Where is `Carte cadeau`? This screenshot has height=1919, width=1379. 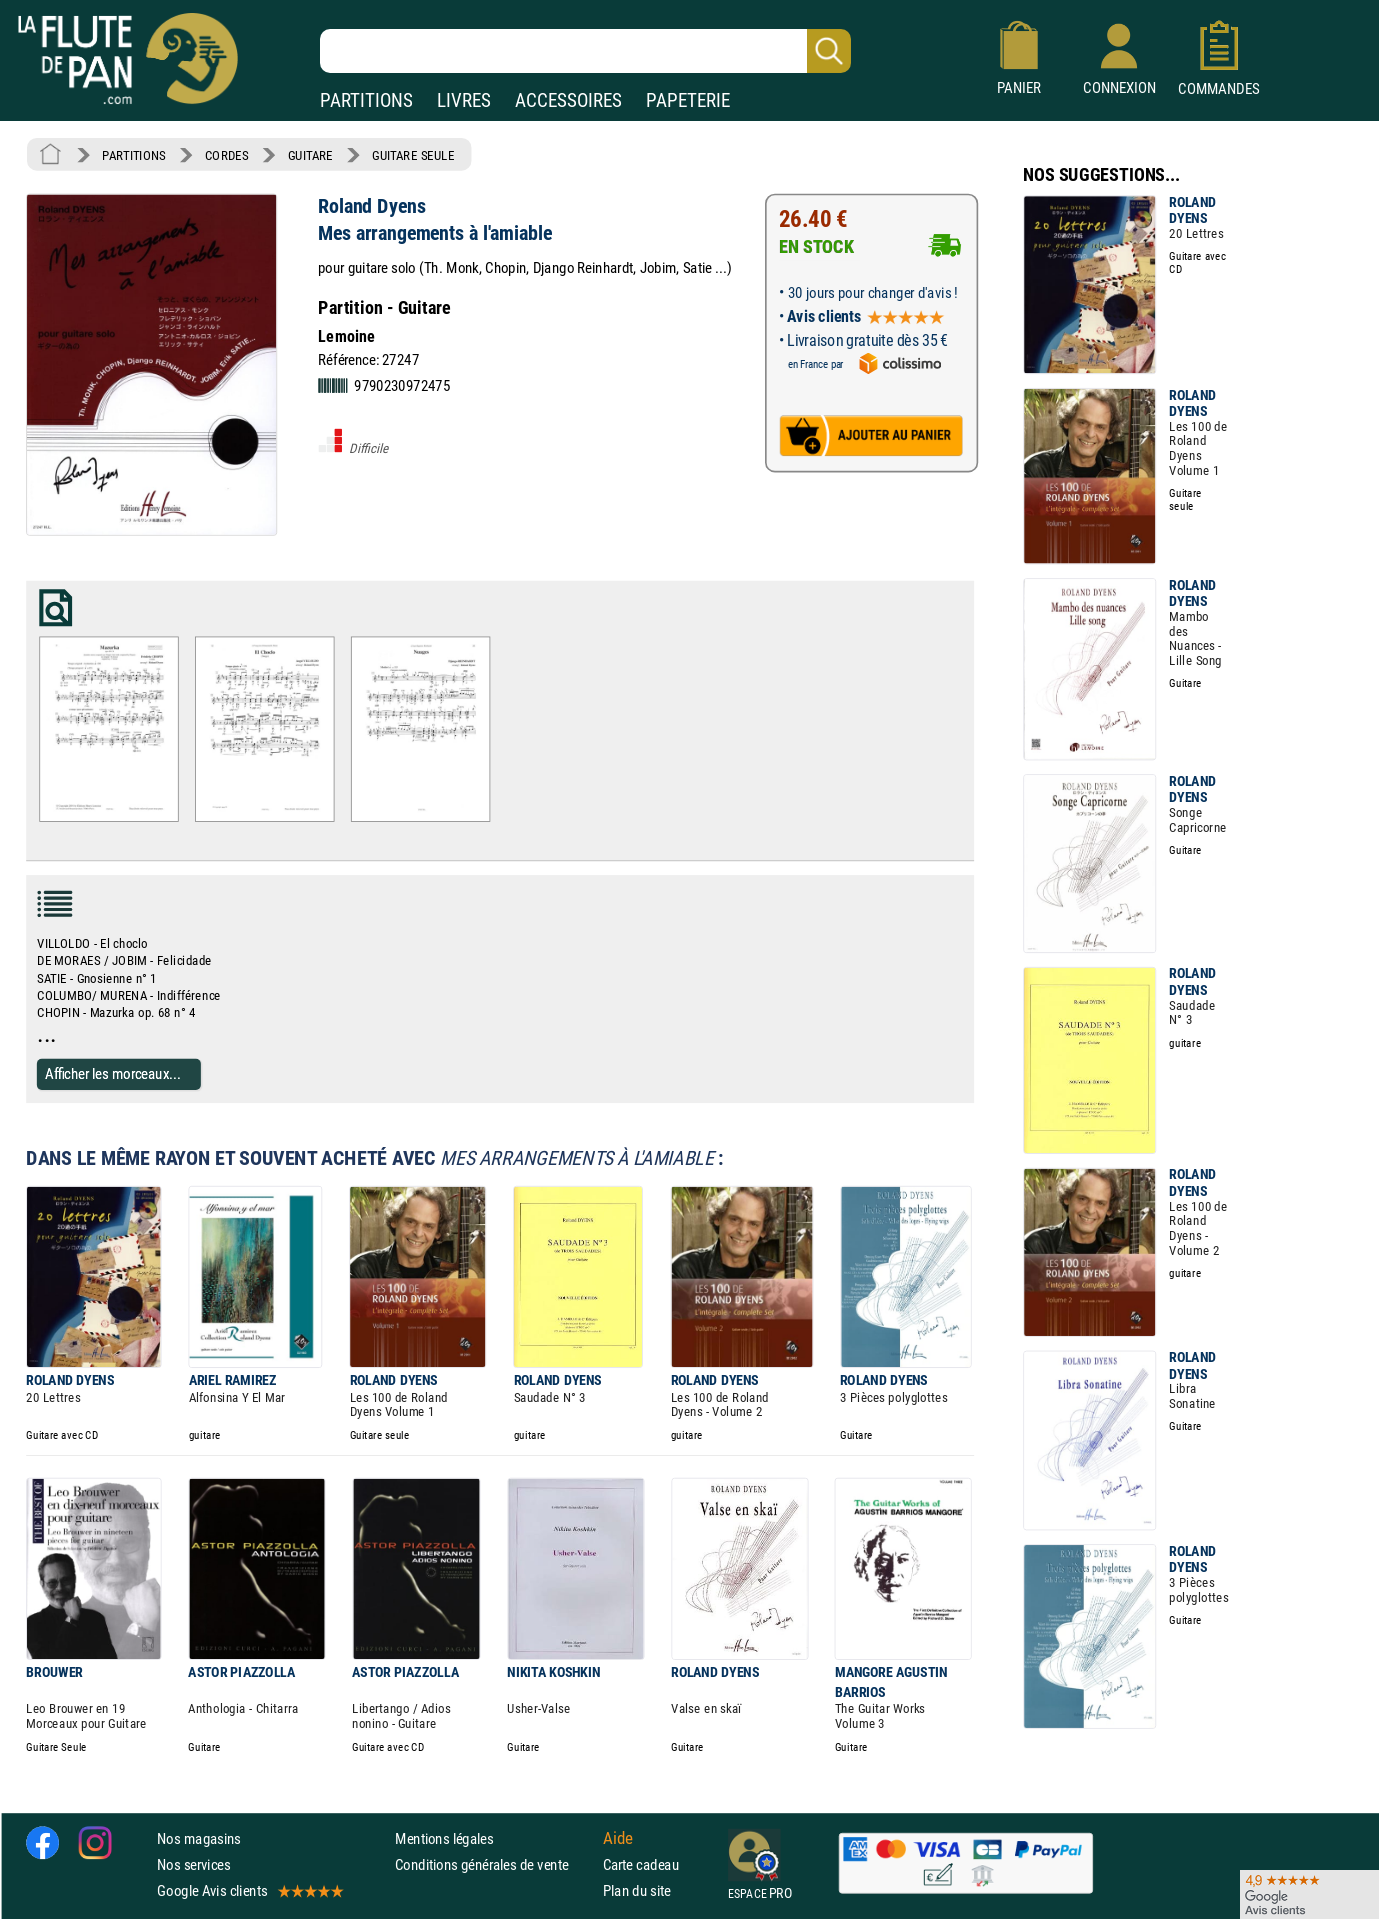
Carte cadeau is located at coordinates (641, 1863).